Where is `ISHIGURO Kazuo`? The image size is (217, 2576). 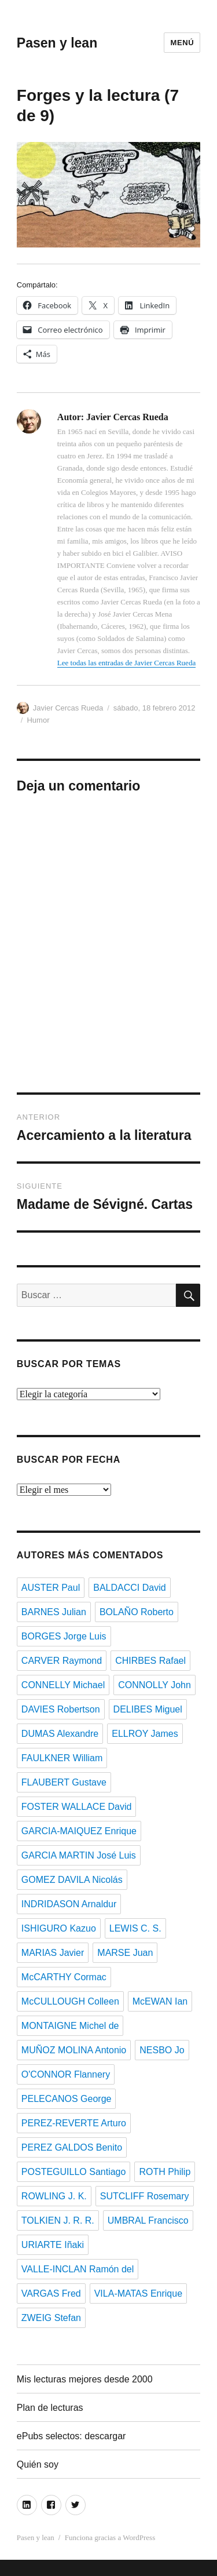 ISHIGURO Kazuo is located at coordinates (58, 1928).